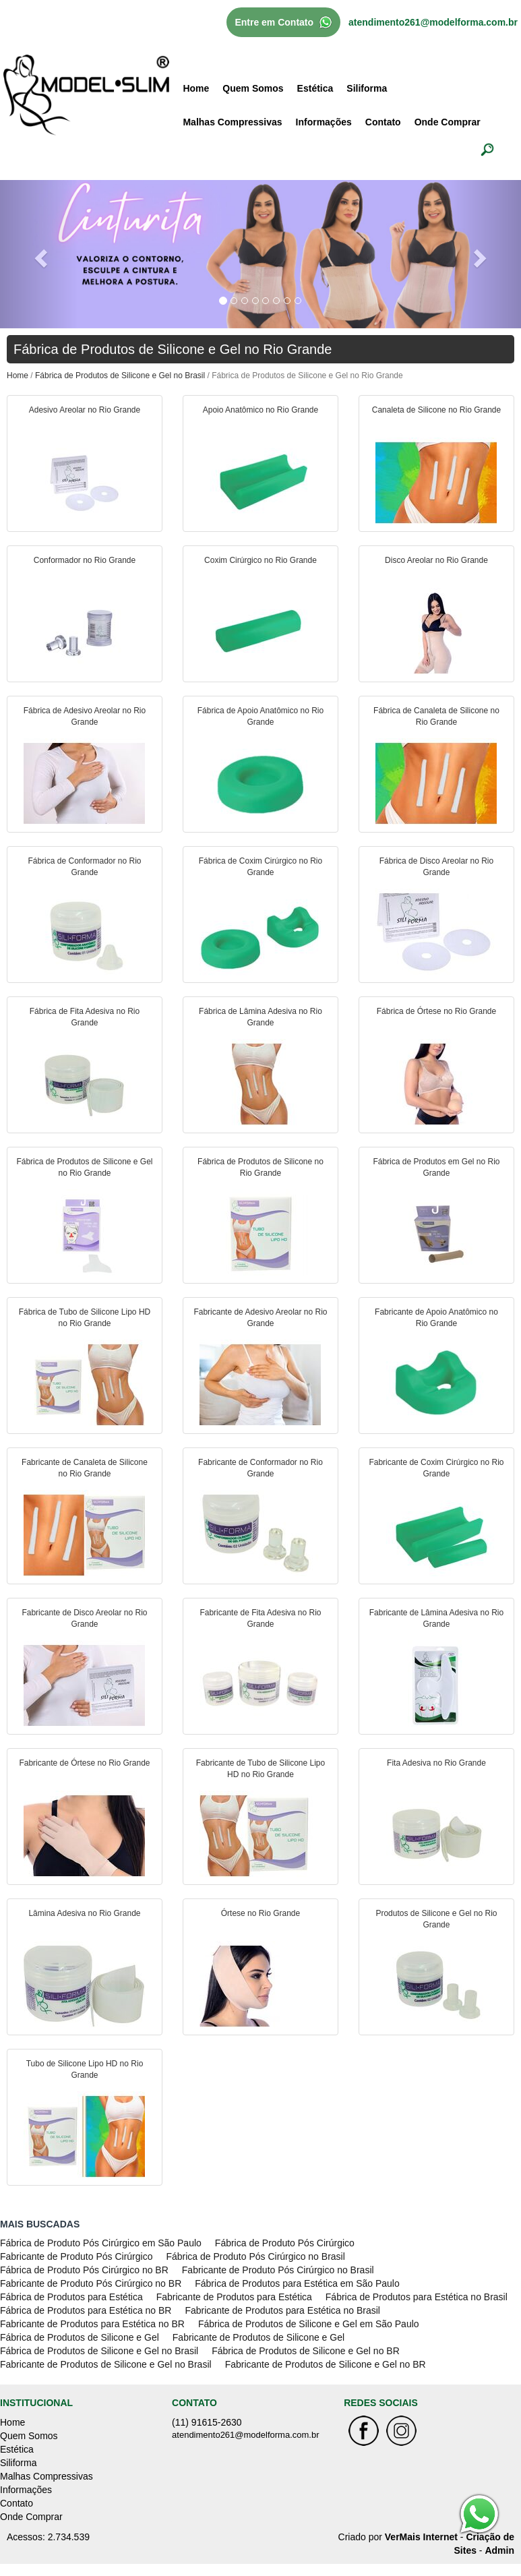 Image resolution: width=521 pixels, height=2576 pixels. Describe the element at coordinates (297, 2283) in the screenshot. I see `Fábrica de Produtos para Estética em São Paulo` at that location.